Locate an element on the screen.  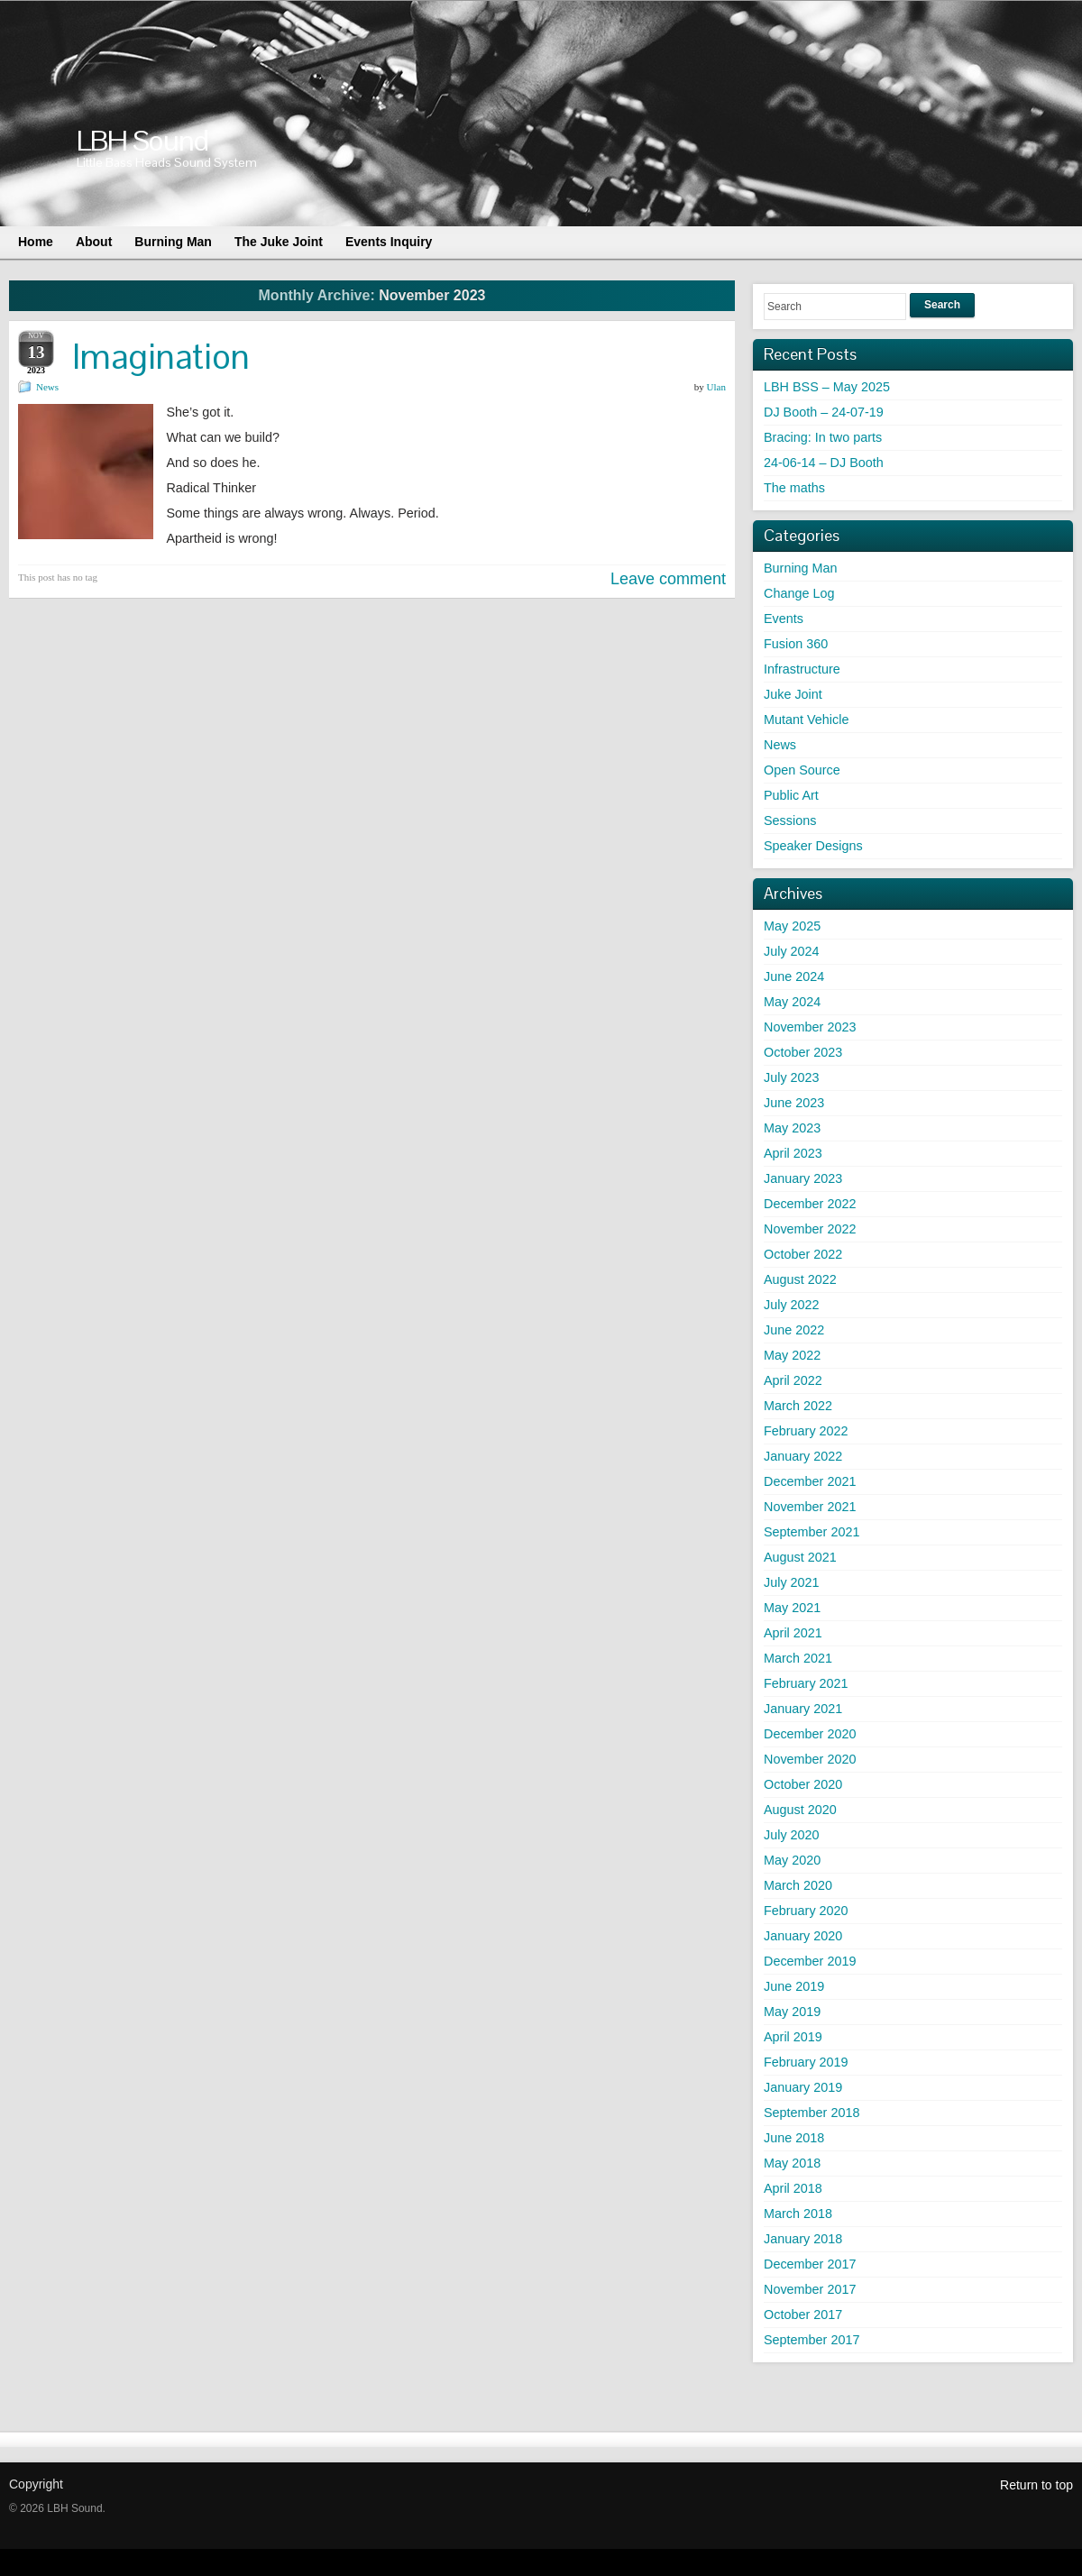
News is located at coordinates (47, 386).